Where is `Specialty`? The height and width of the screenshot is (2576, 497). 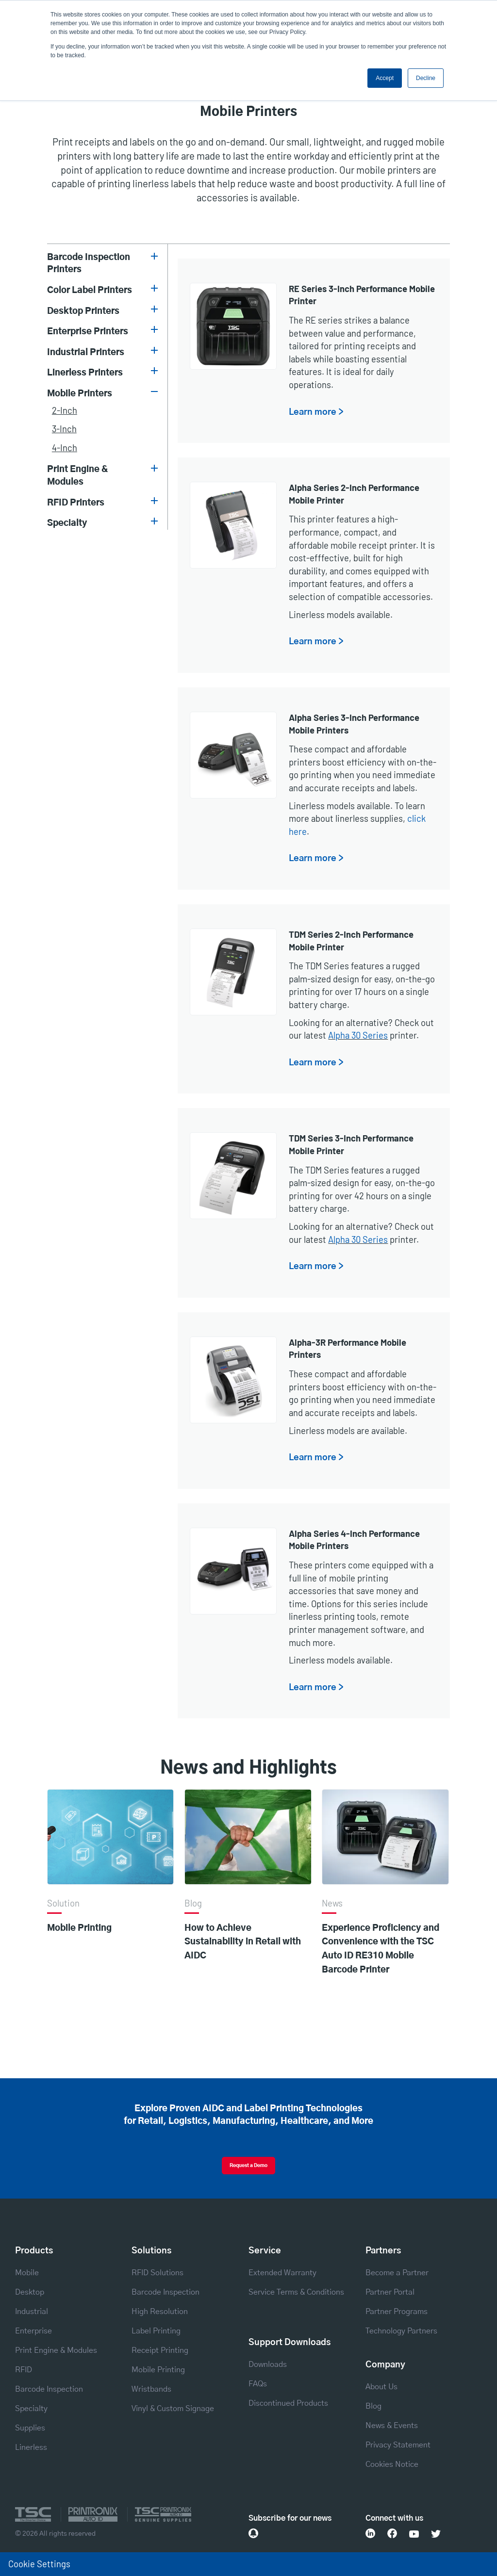
Specialty is located at coordinates (67, 523).